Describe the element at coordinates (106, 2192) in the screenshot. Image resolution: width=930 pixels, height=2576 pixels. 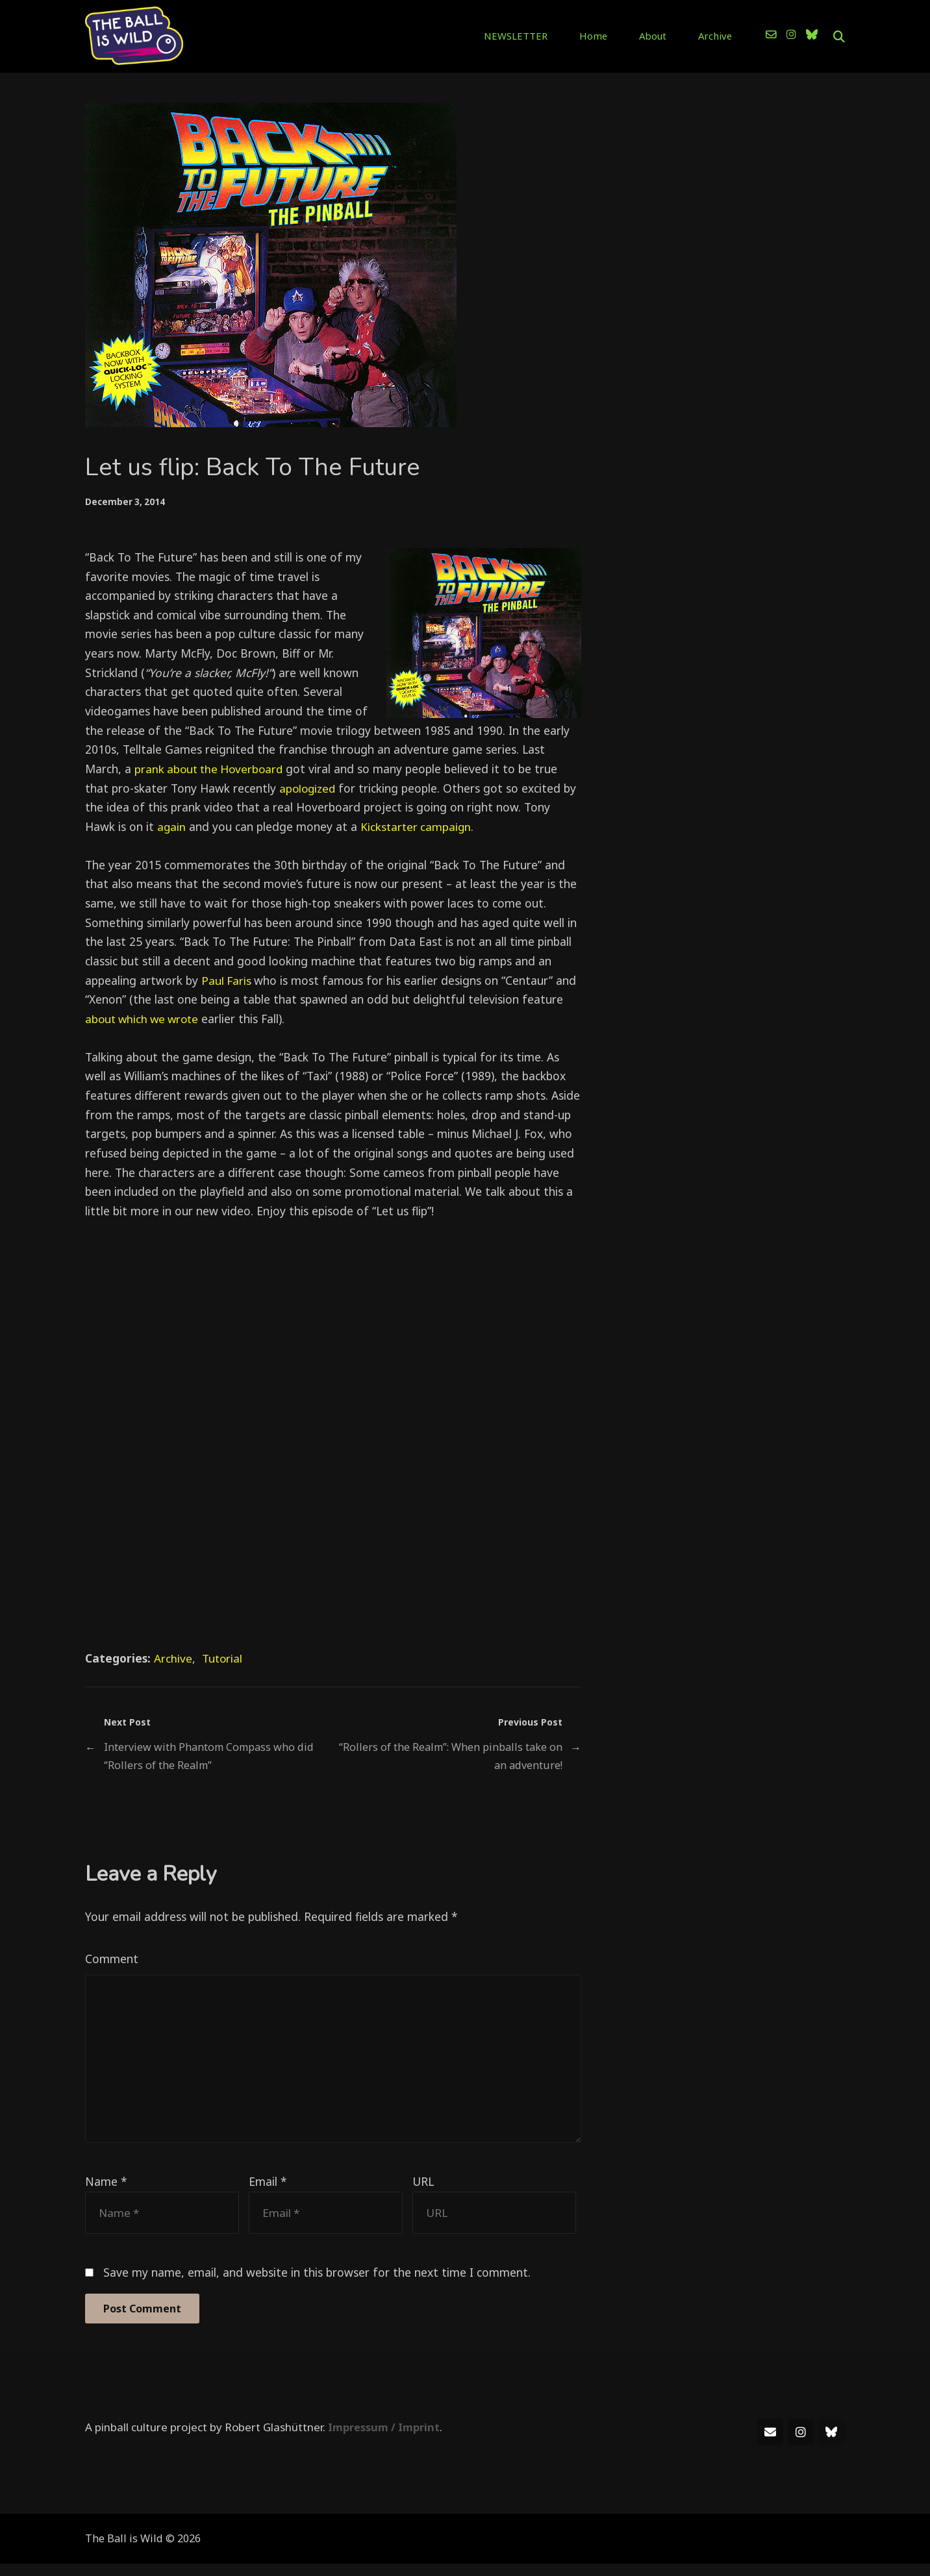
I see `Name *` at that location.